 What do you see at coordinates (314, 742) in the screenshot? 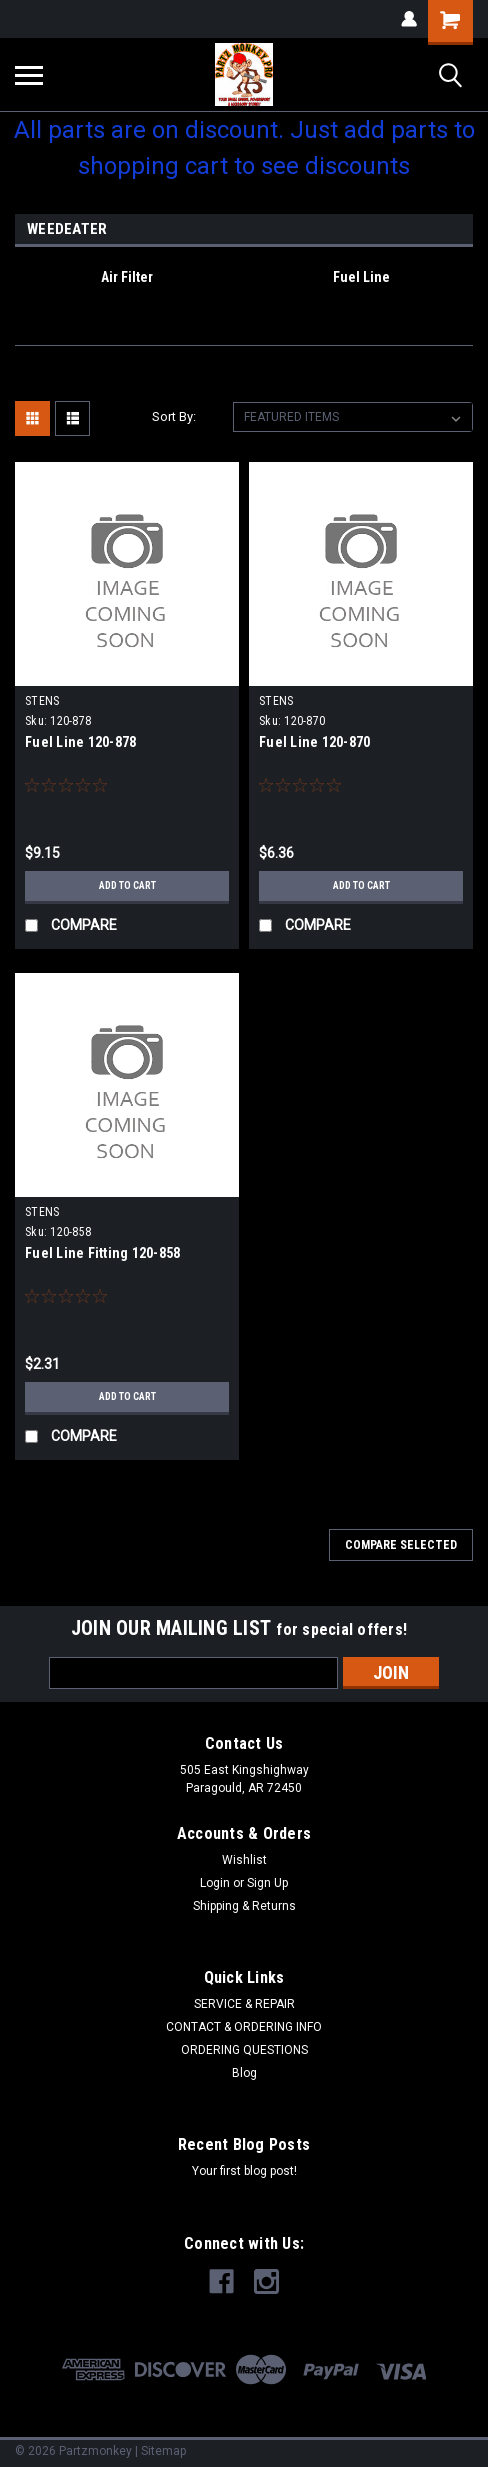
I see `Fuel Line 120-870` at bounding box center [314, 742].